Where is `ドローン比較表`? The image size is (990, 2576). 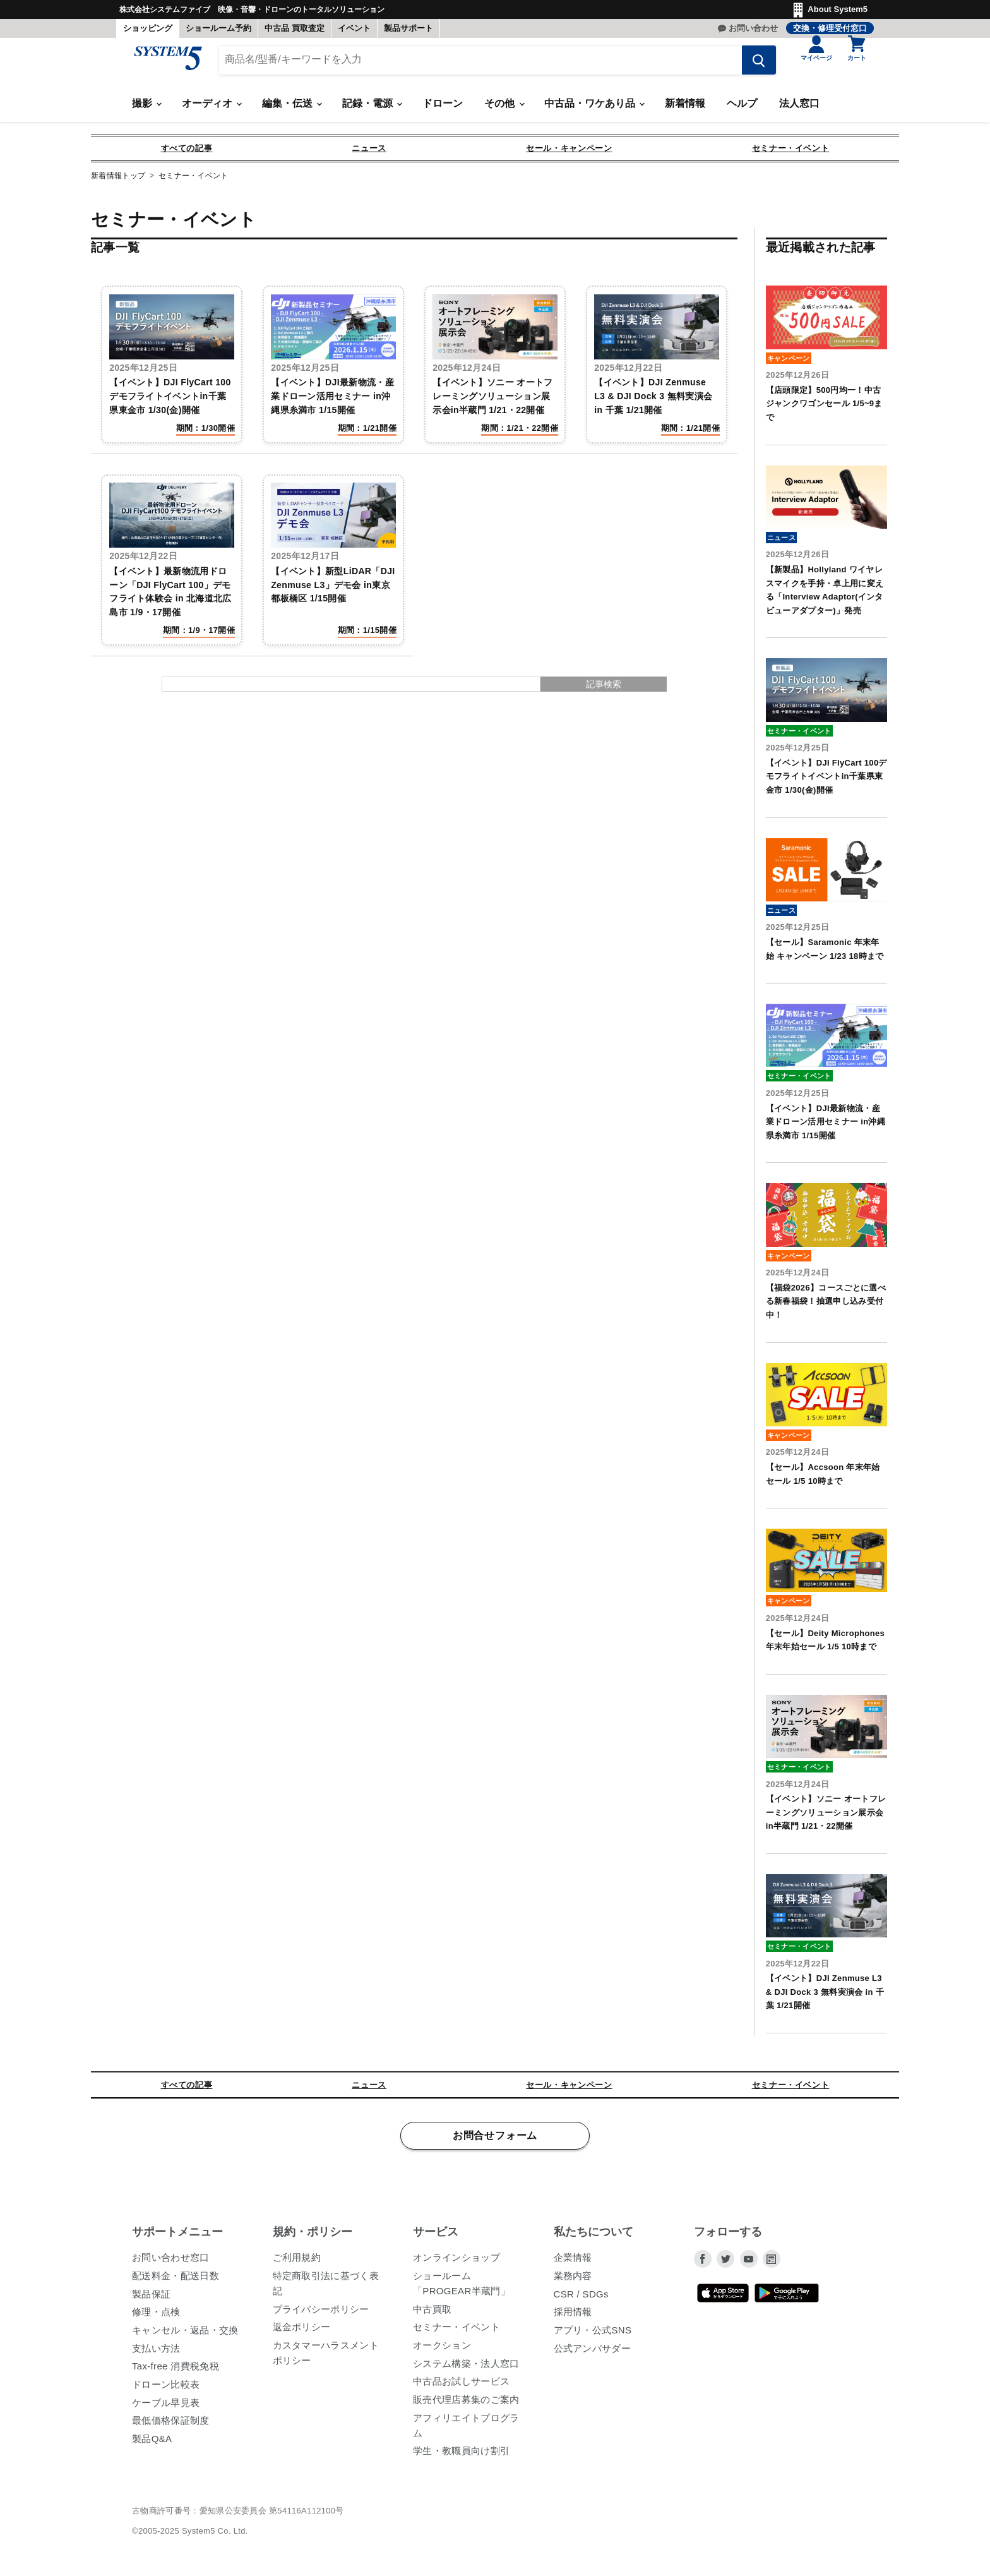 ドローン比較表 is located at coordinates (166, 2389).